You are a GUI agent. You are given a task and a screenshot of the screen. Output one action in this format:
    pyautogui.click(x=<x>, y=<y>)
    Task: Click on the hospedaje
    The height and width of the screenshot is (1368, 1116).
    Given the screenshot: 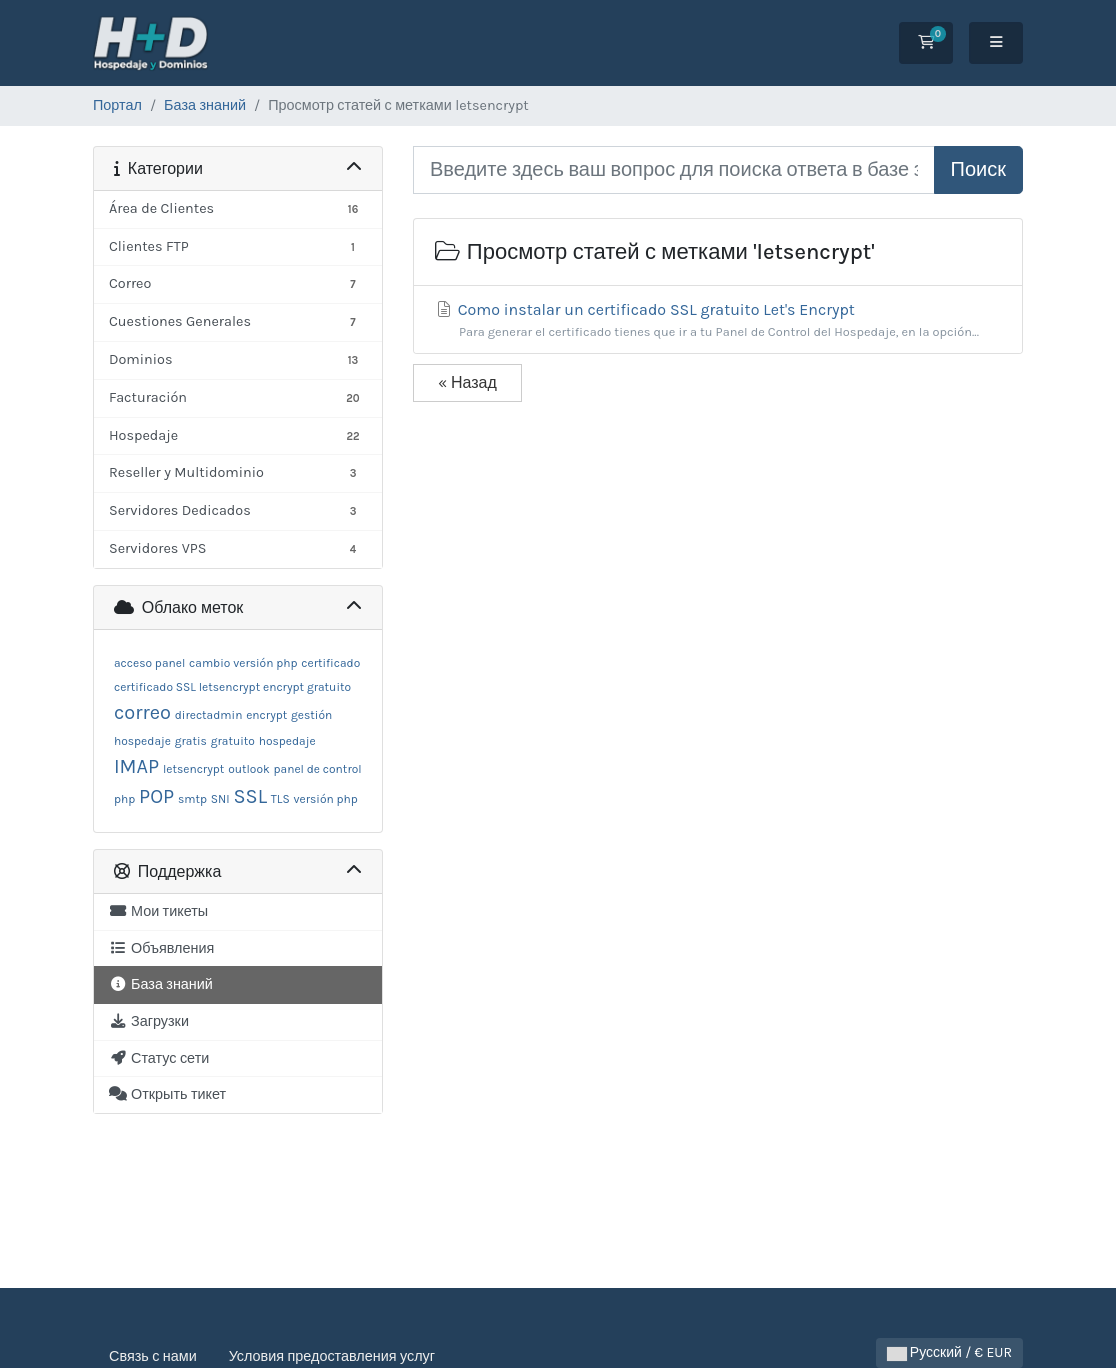 What is the action you would take?
    pyautogui.click(x=287, y=741)
    